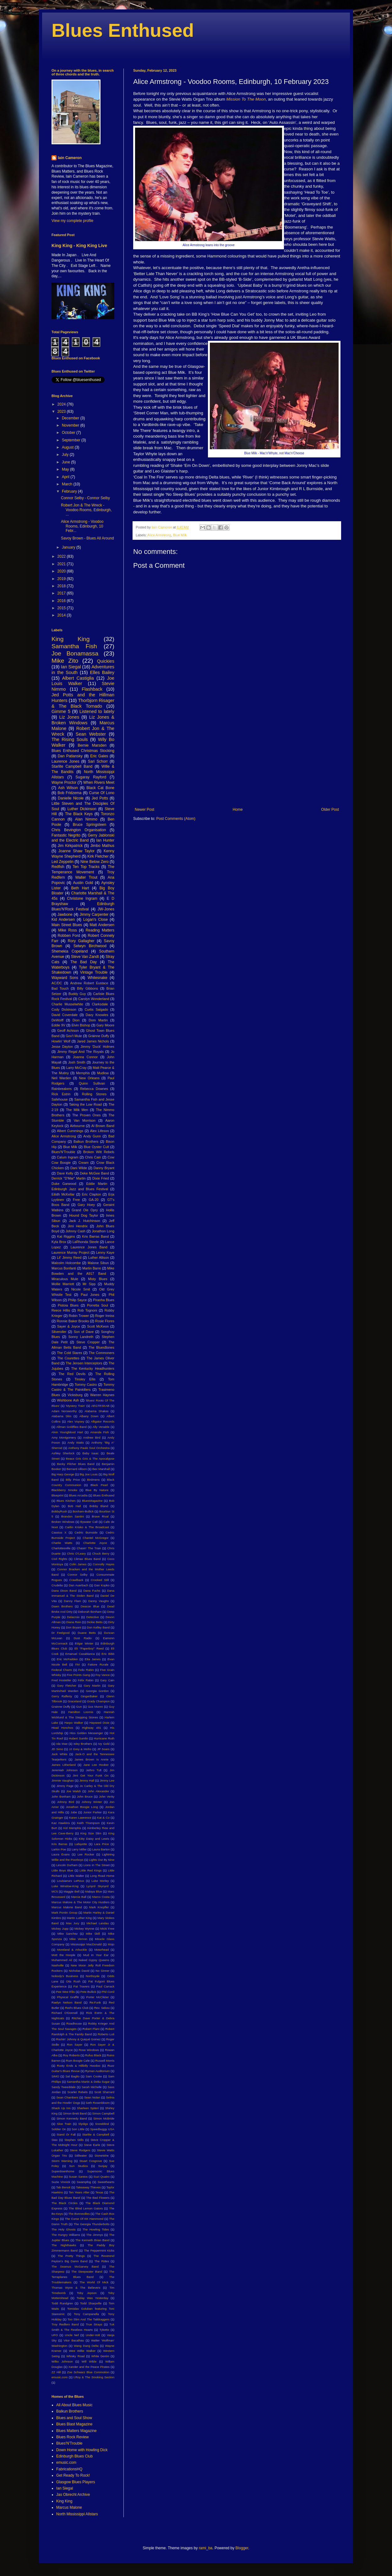  What do you see at coordinates (98, 761) in the screenshot?
I see `Sari Schorr` at bounding box center [98, 761].